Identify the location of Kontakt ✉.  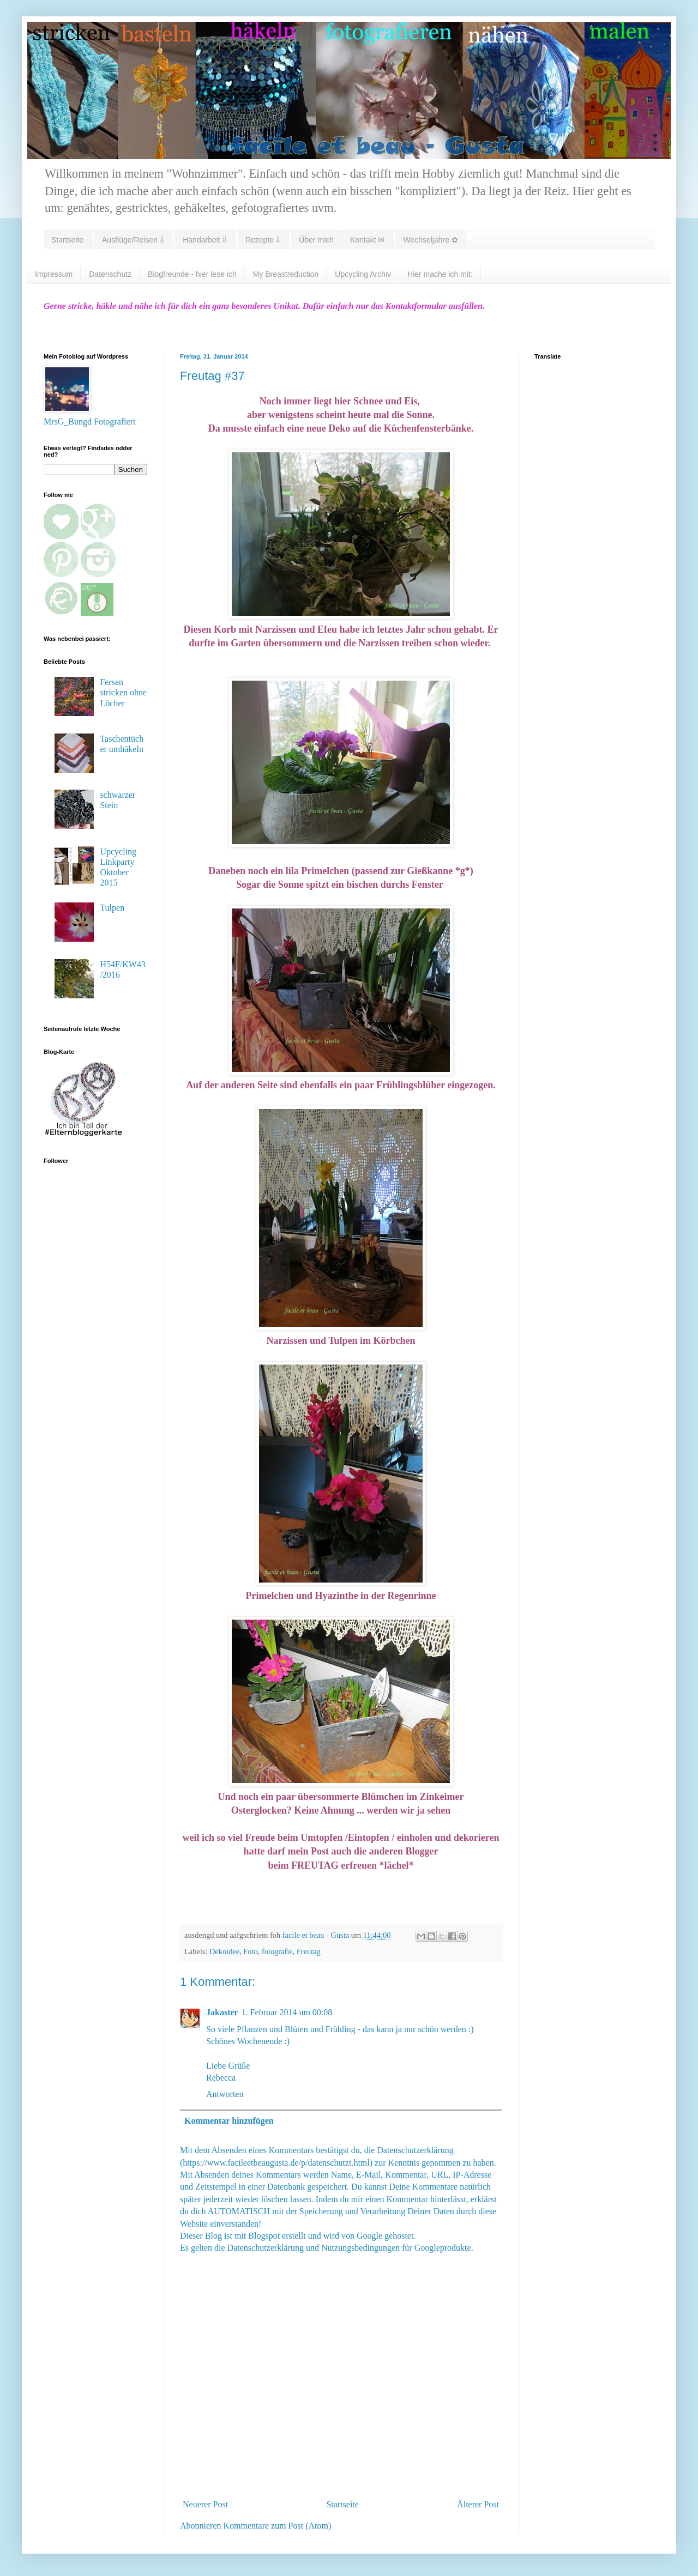
(367, 239).